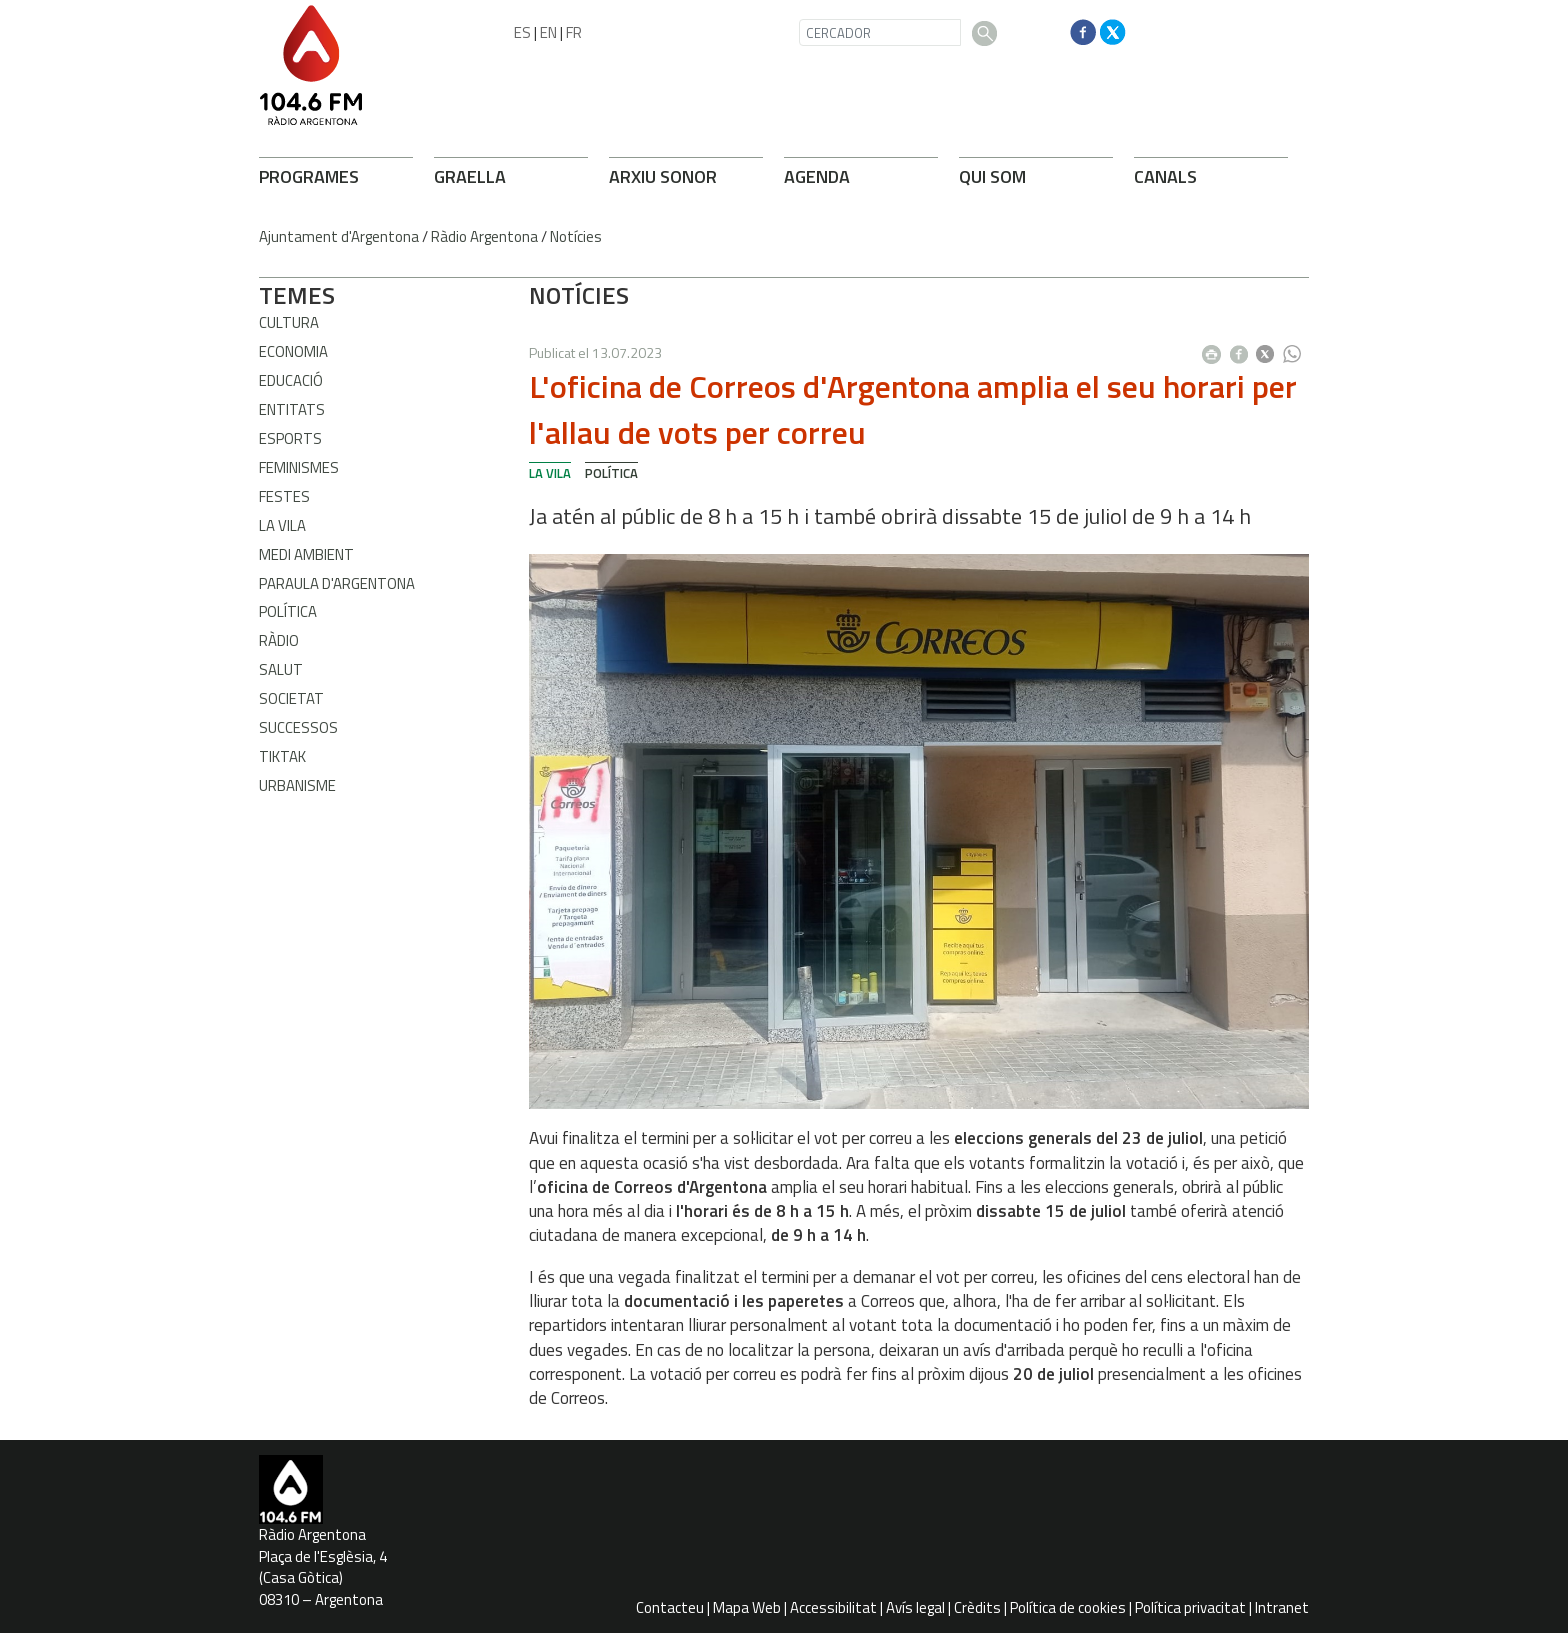 This screenshot has height=1633, width=1568. Describe the element at coordinates (880, 32) in the screenshot. I see `[CERCADOR]` at that location.